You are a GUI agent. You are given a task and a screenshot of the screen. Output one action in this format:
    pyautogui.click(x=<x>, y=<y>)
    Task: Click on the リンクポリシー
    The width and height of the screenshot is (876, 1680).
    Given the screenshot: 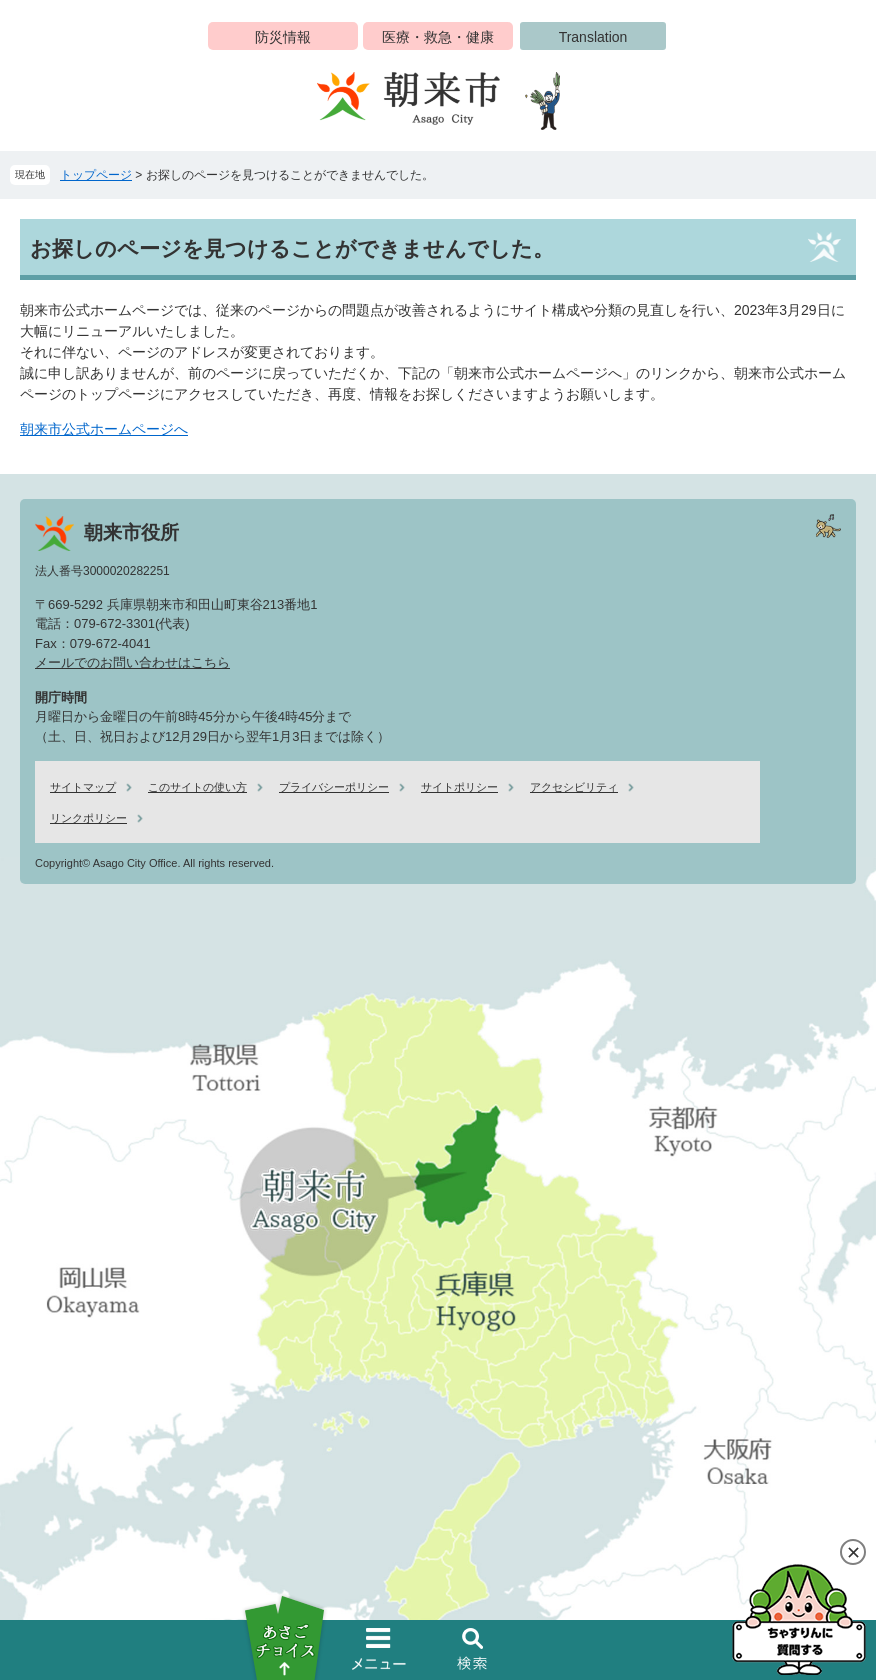 What is the action you would take?
    pyautogui.click(x=88, y=818)
    